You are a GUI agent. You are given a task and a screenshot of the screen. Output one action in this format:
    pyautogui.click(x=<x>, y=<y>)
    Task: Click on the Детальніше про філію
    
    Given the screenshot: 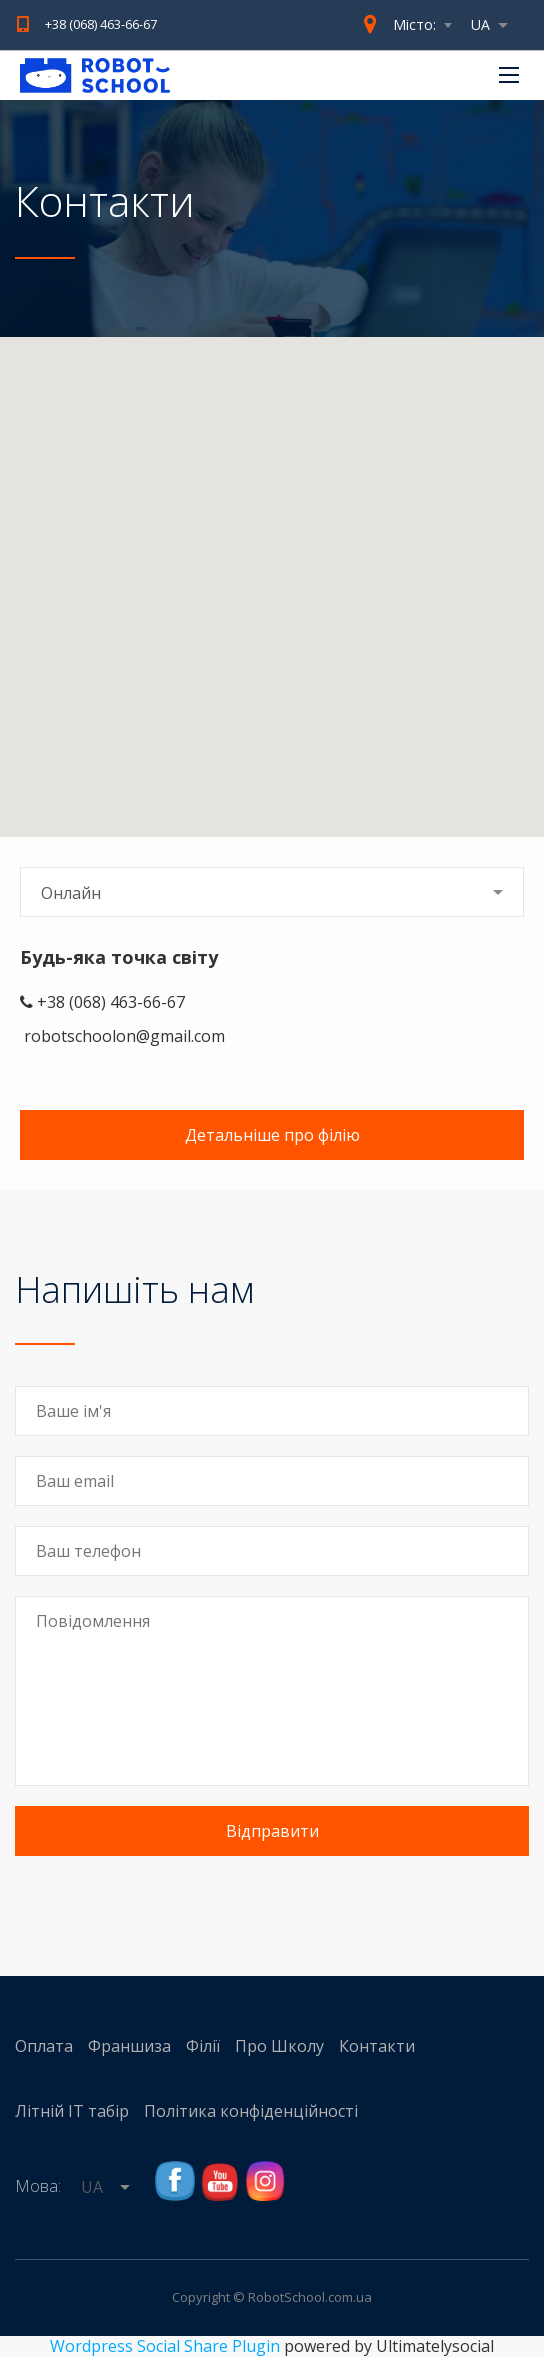 What is the action you would take?
    pyautogui.click(x=272, y=1135)
    